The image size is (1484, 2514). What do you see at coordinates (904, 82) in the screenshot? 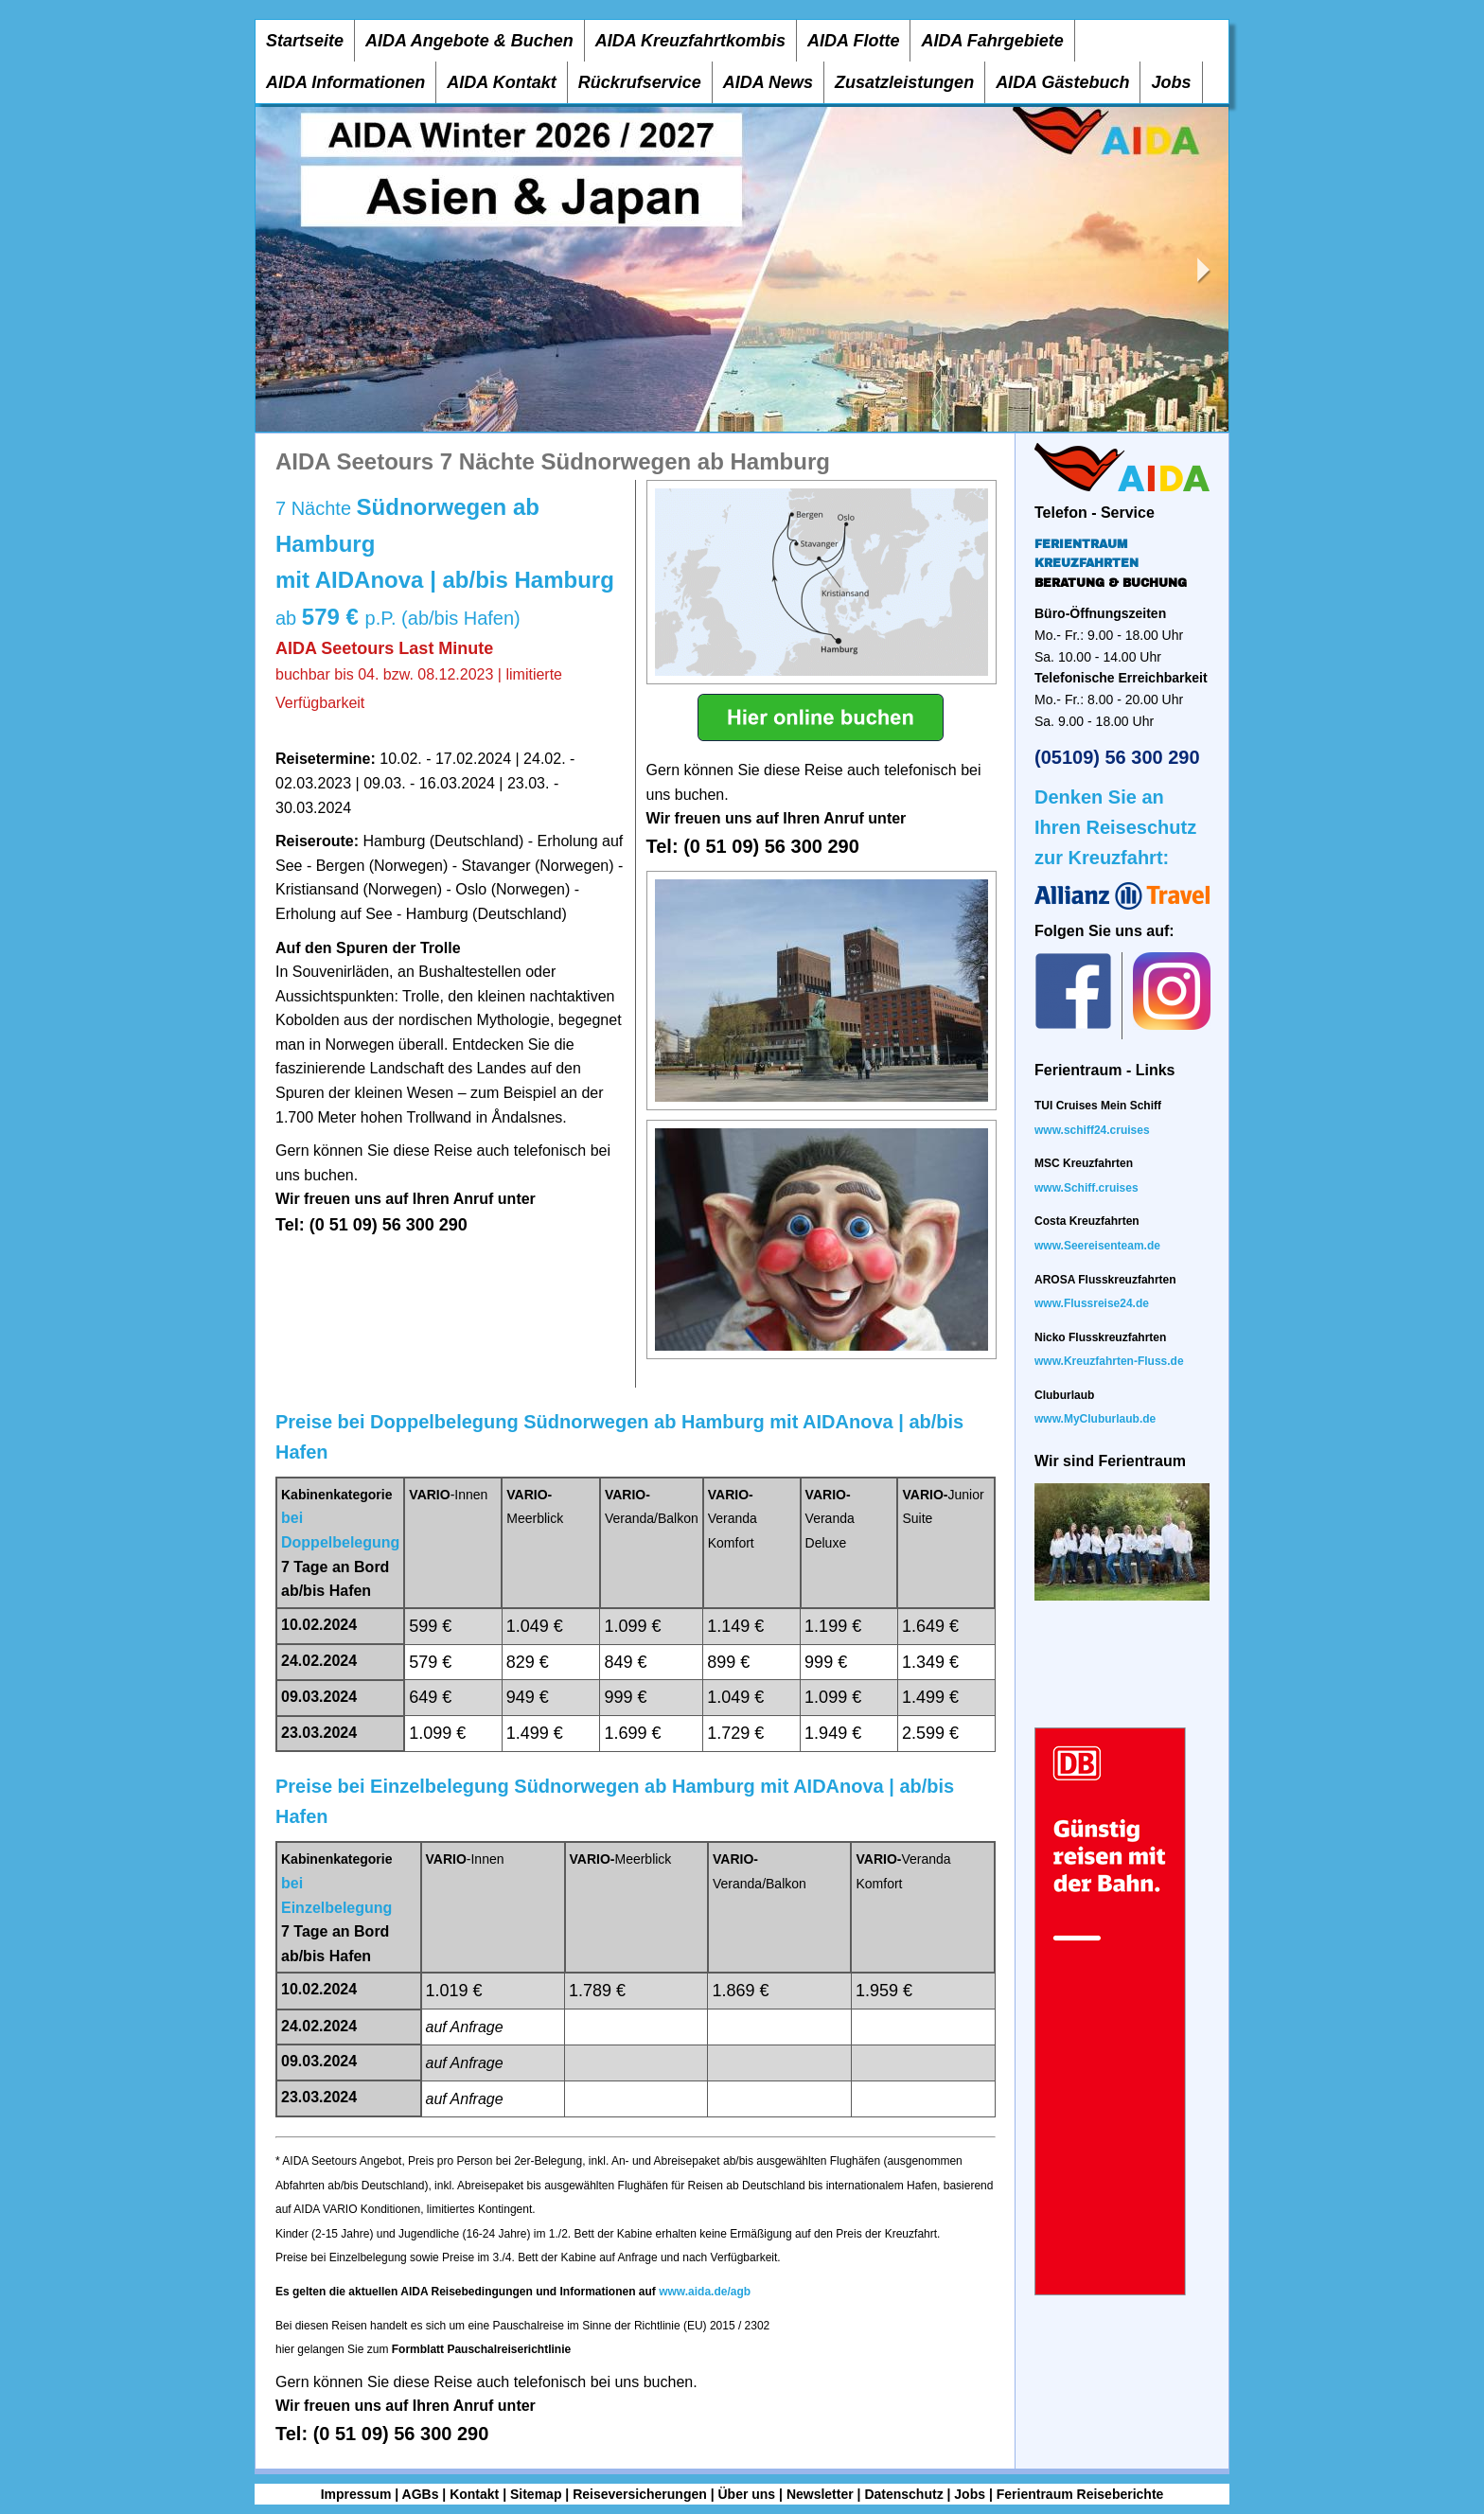
I see `Zusatzleistungen` at bounding box center [904, 82].